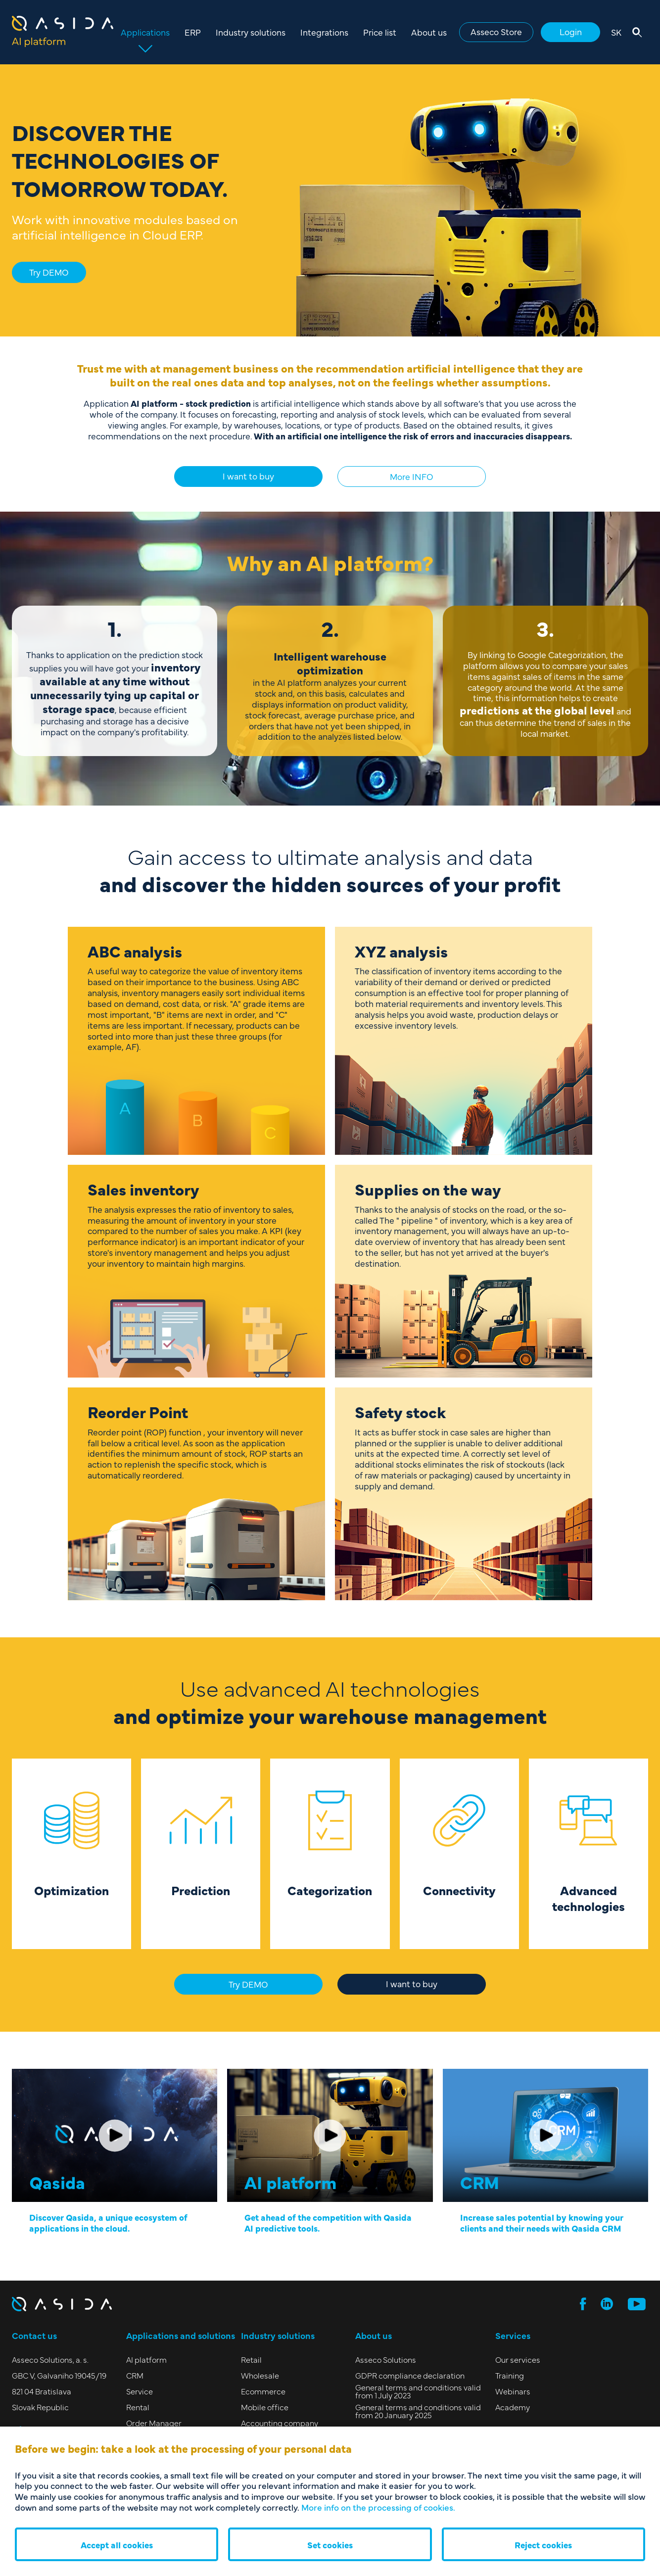  I want to click on CRM, so click(134, 2375).